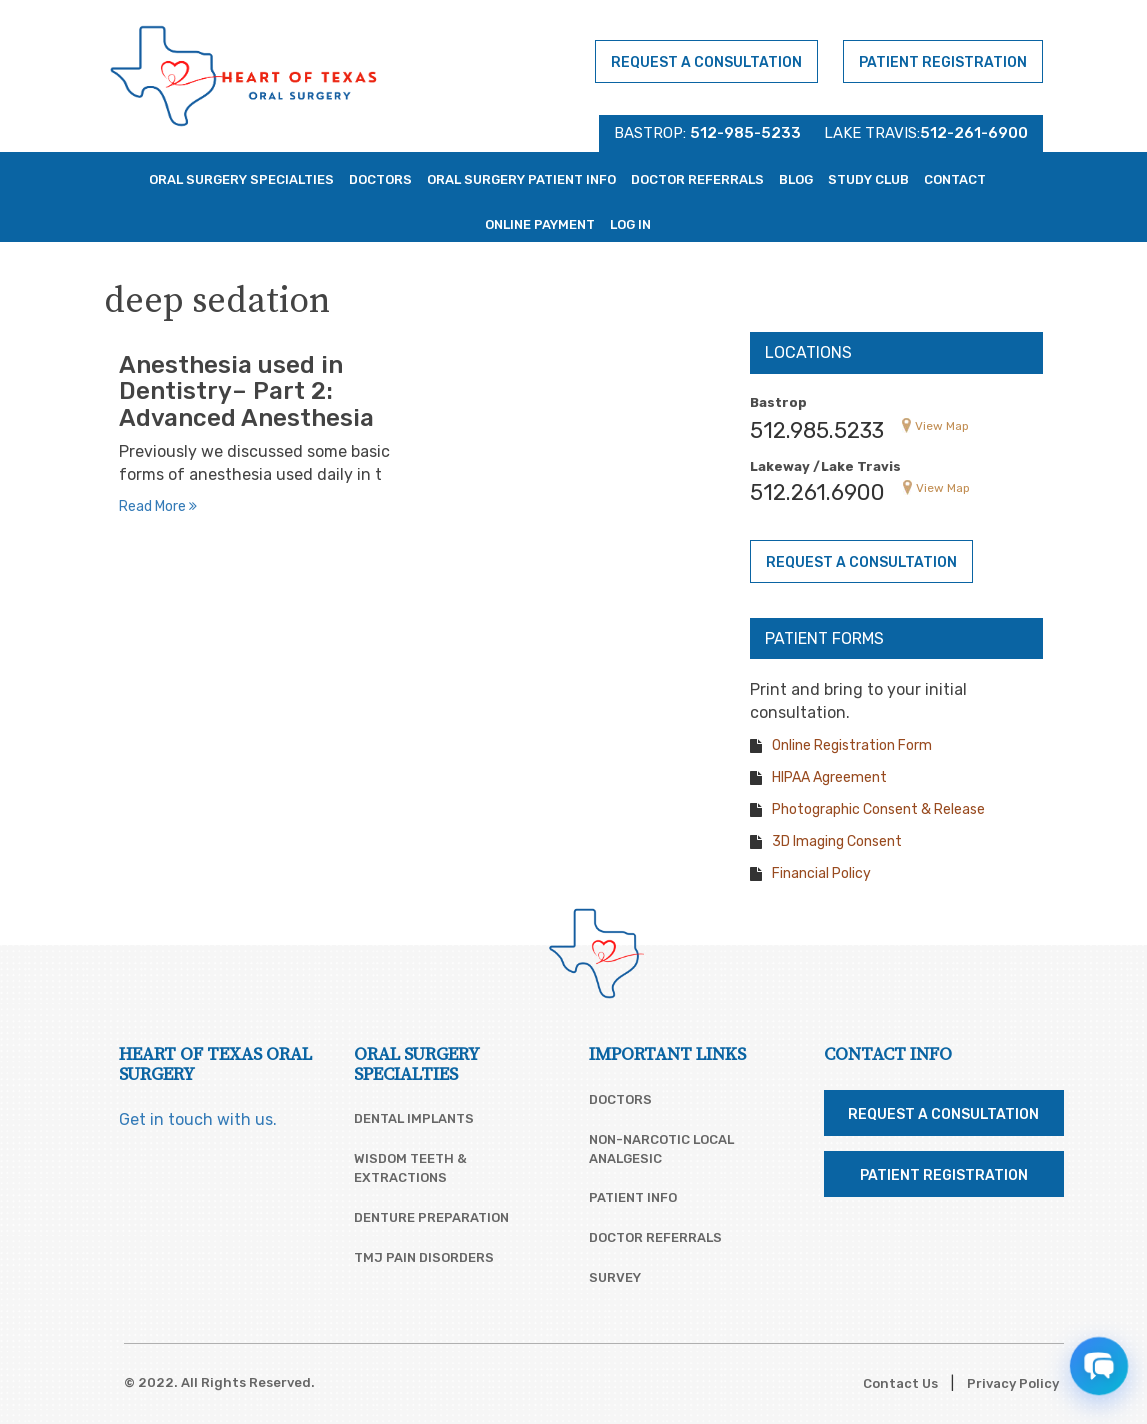 The image size is (1147, 1424). I want to click on 3D Imaging Consent, so click(837, 841).